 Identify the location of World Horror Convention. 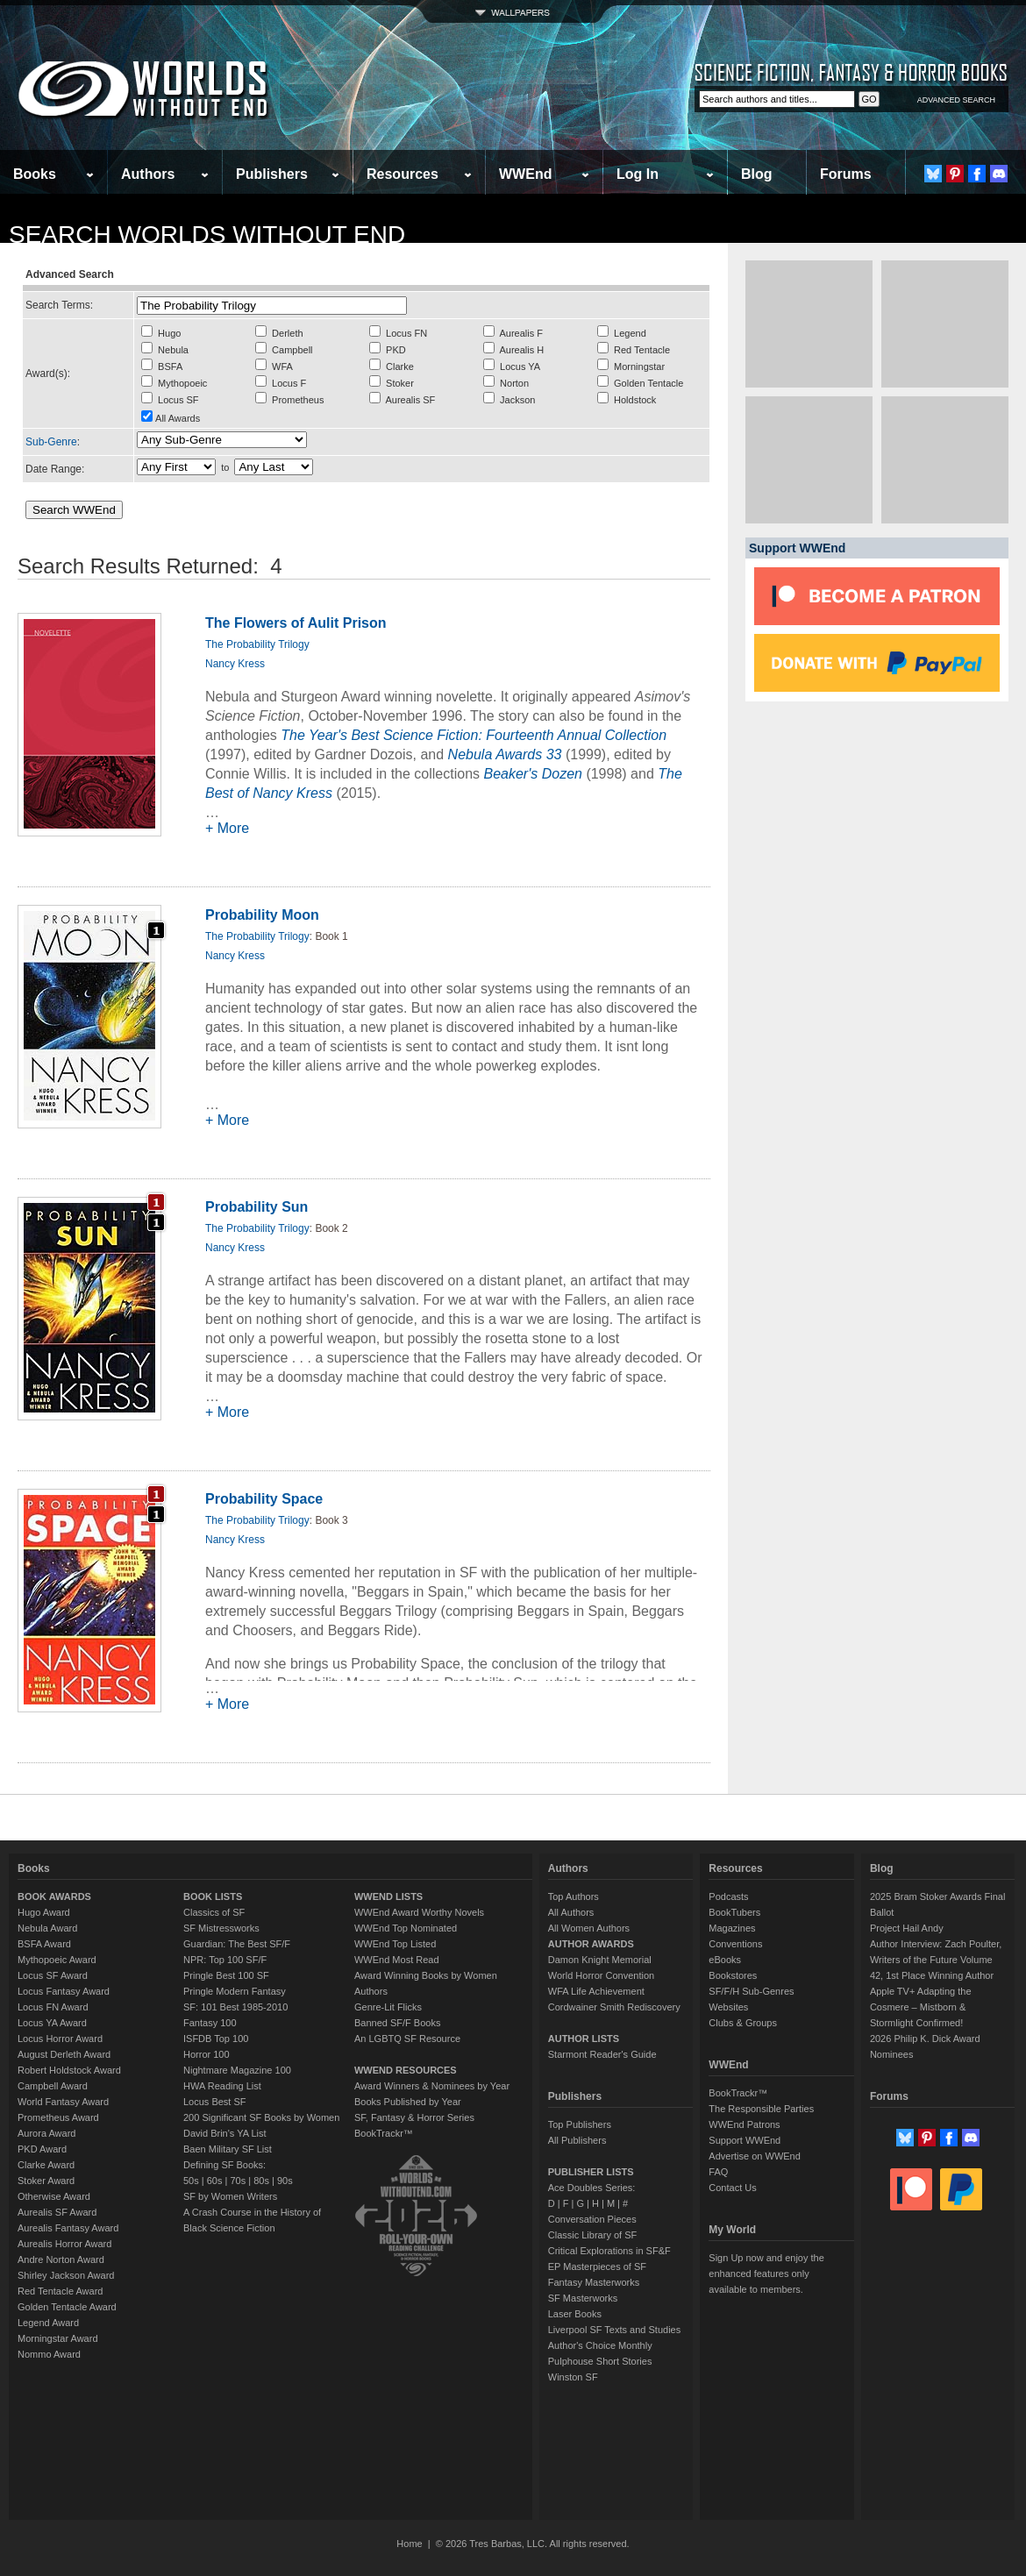
(601, 1975).